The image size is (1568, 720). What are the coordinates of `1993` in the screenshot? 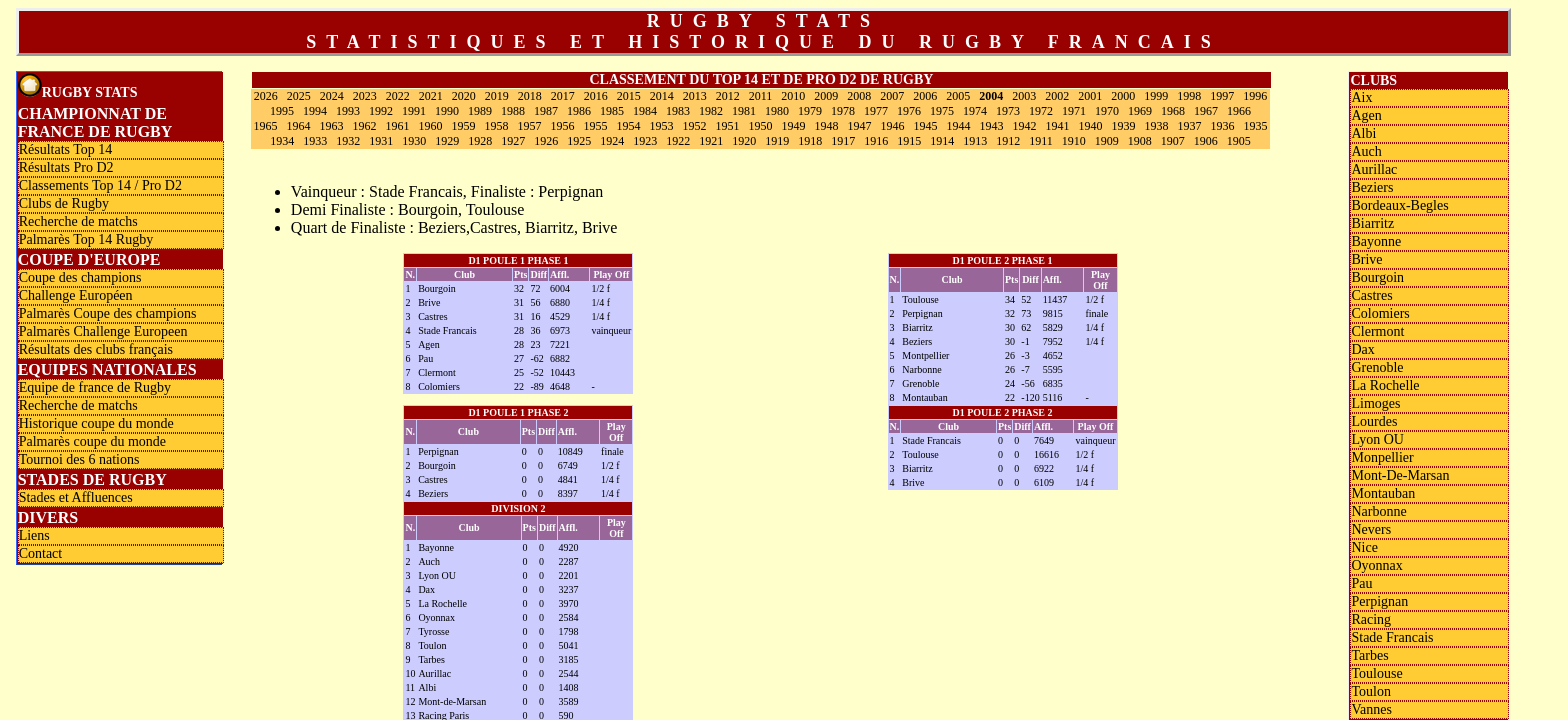 It's located at (348, 111).